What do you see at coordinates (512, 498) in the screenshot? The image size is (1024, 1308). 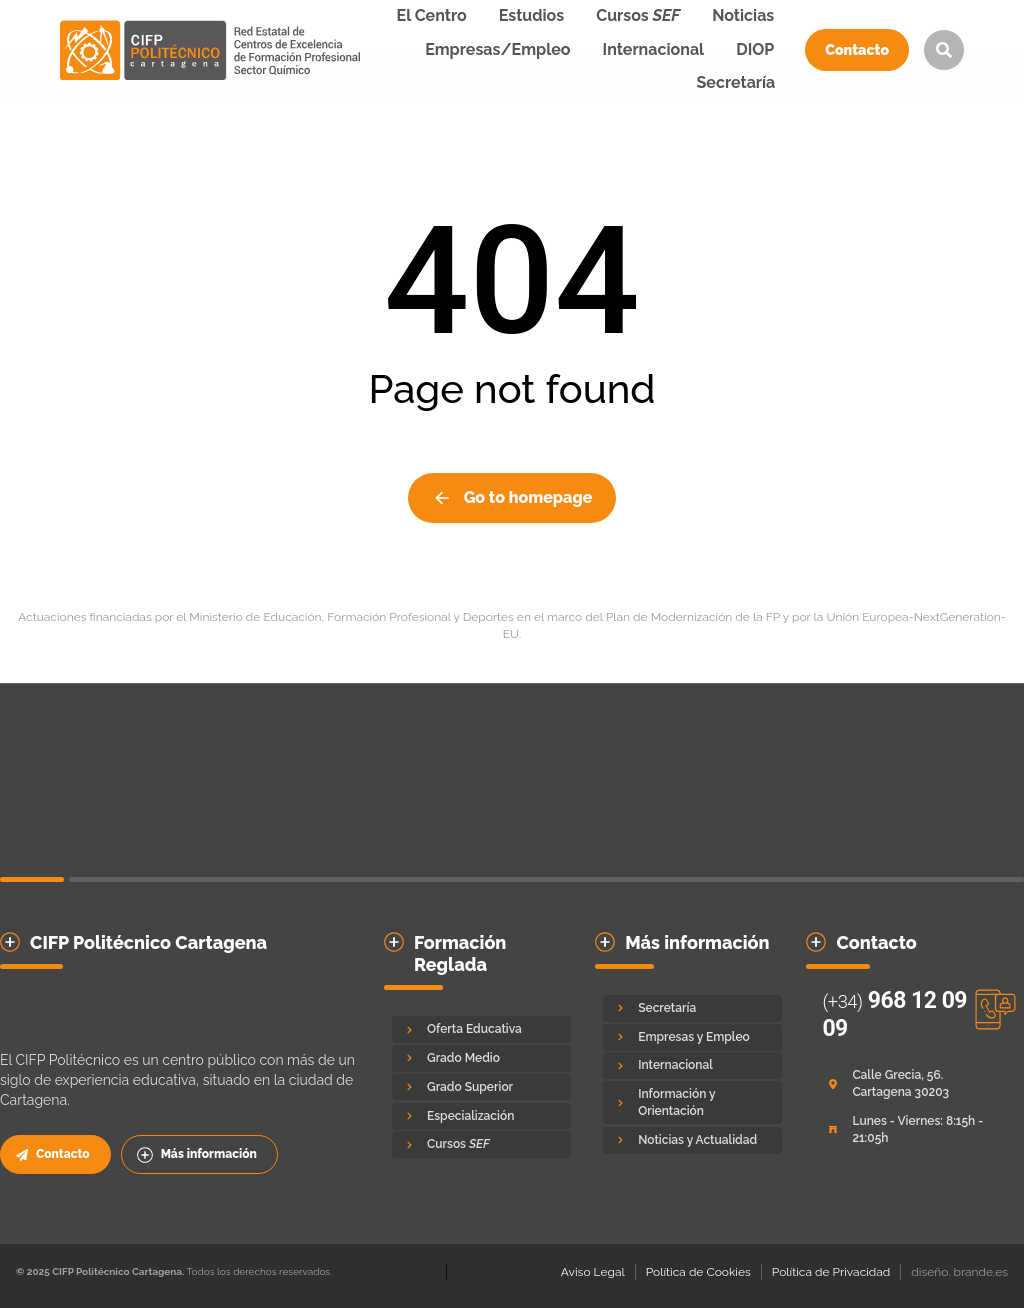 I see `Go to homepage` at bounding box center [512, 498].